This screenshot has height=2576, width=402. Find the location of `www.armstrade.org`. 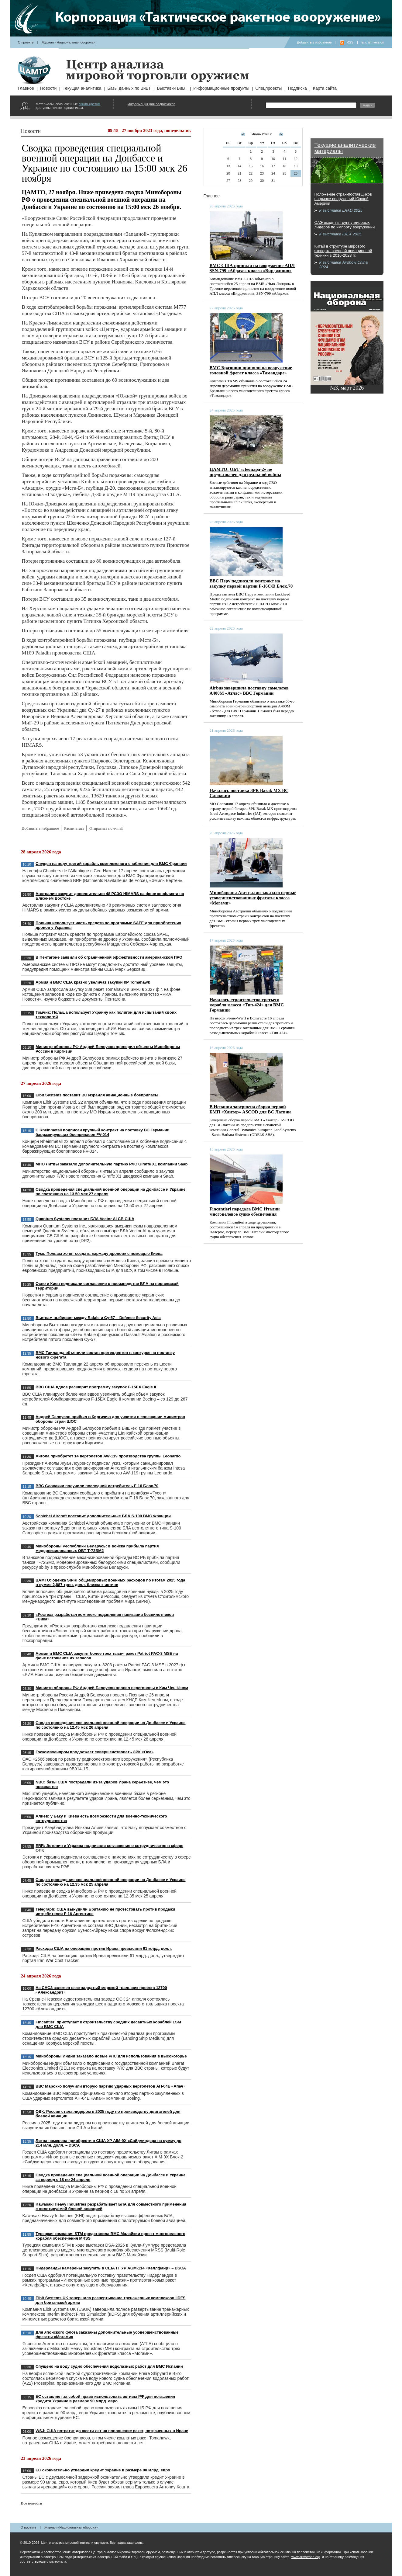

www.armstrade.org is located at coordinates (305, 2557).